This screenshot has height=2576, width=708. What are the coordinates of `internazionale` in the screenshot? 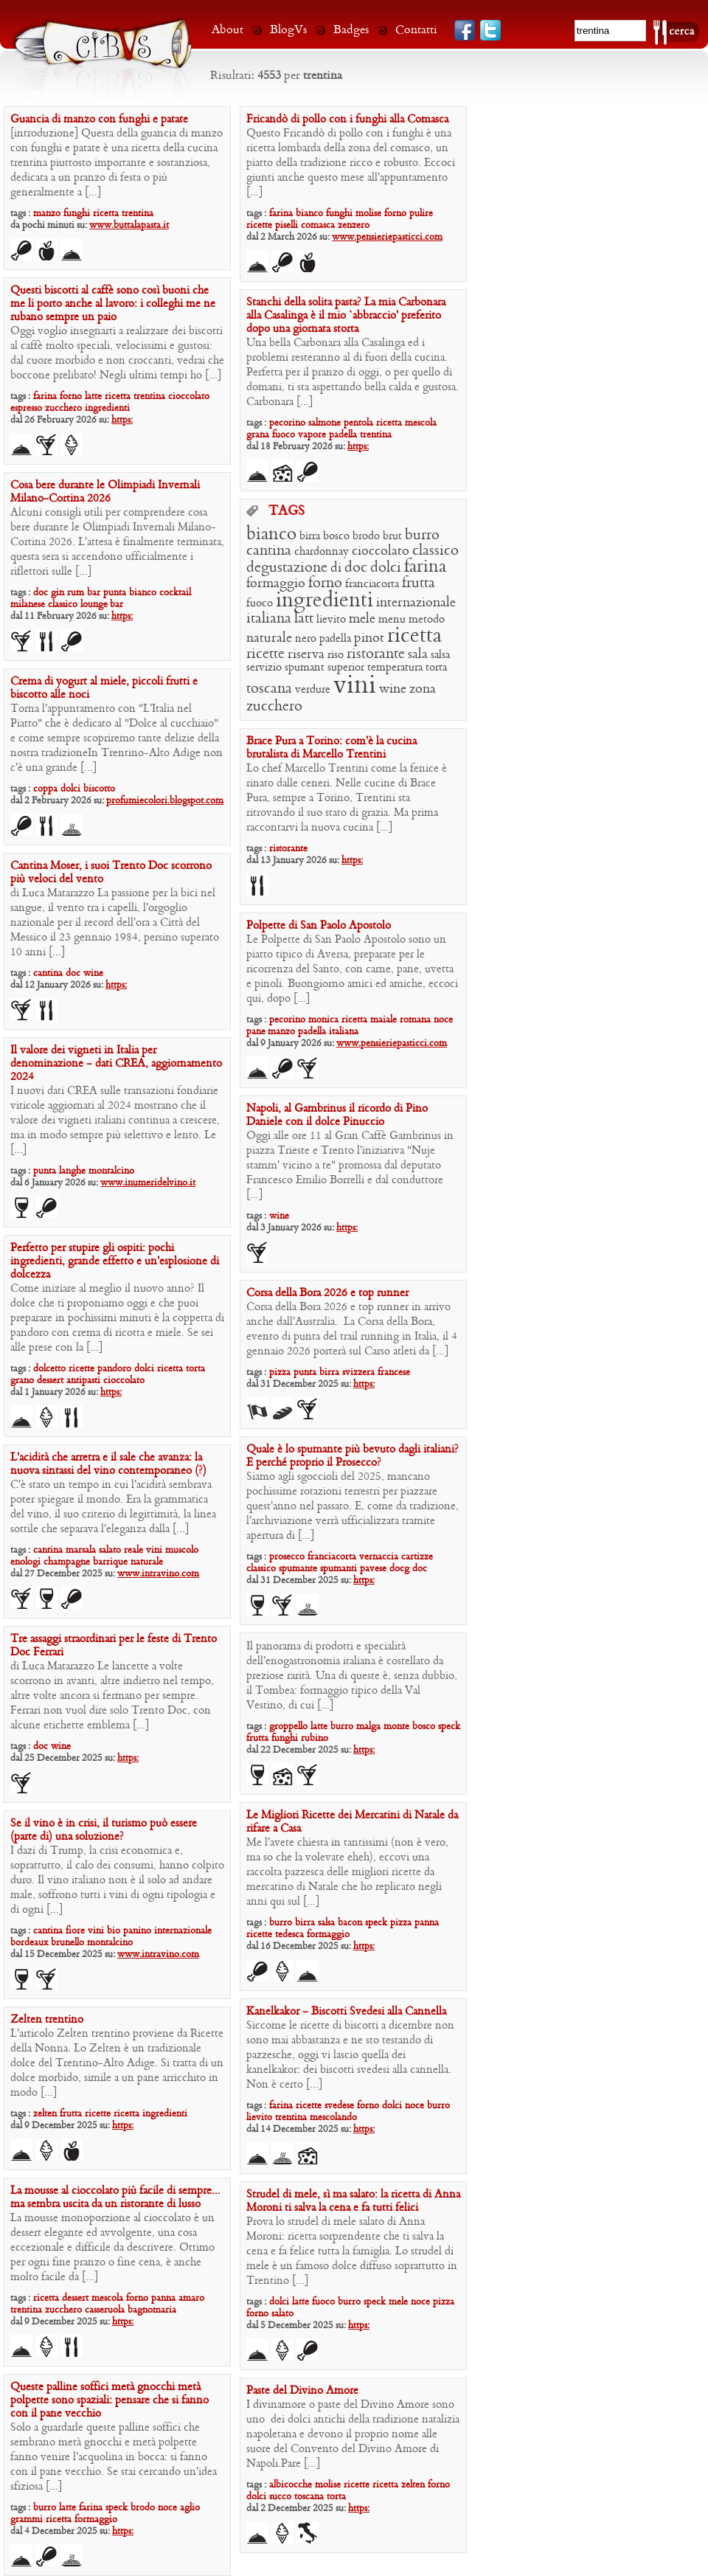 It's located at (416, 603).